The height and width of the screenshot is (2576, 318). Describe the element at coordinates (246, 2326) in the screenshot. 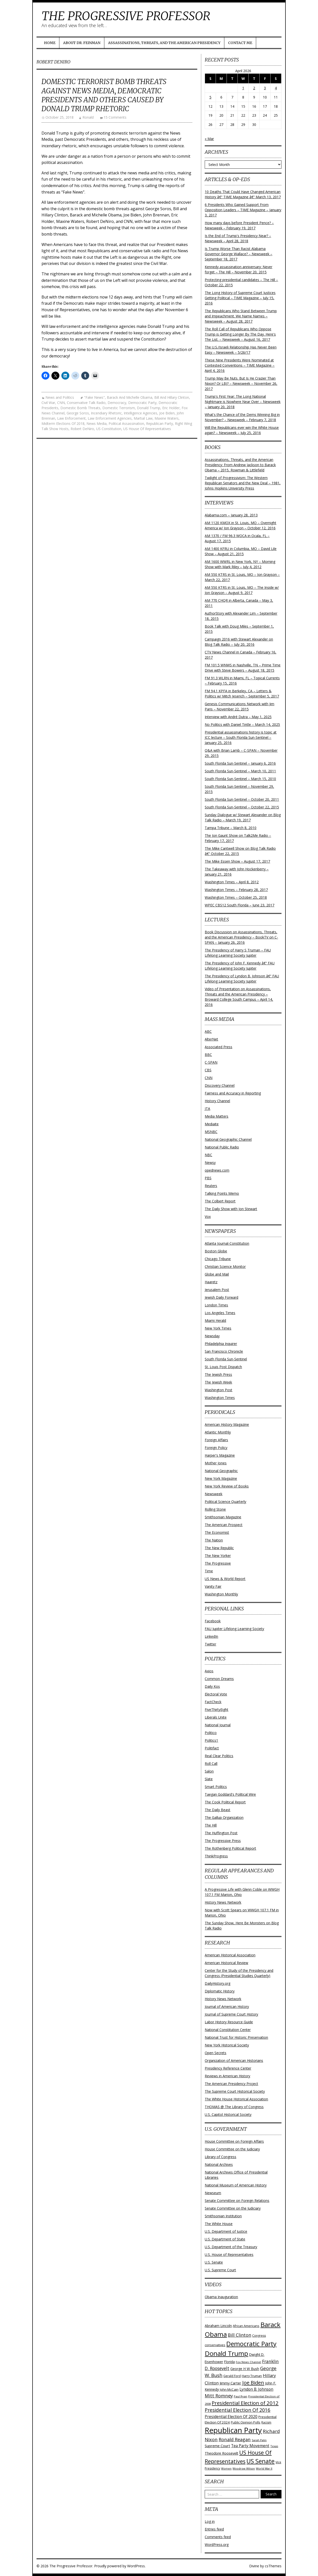

I see `African Americans [African Americans (400 items)]` at that location.